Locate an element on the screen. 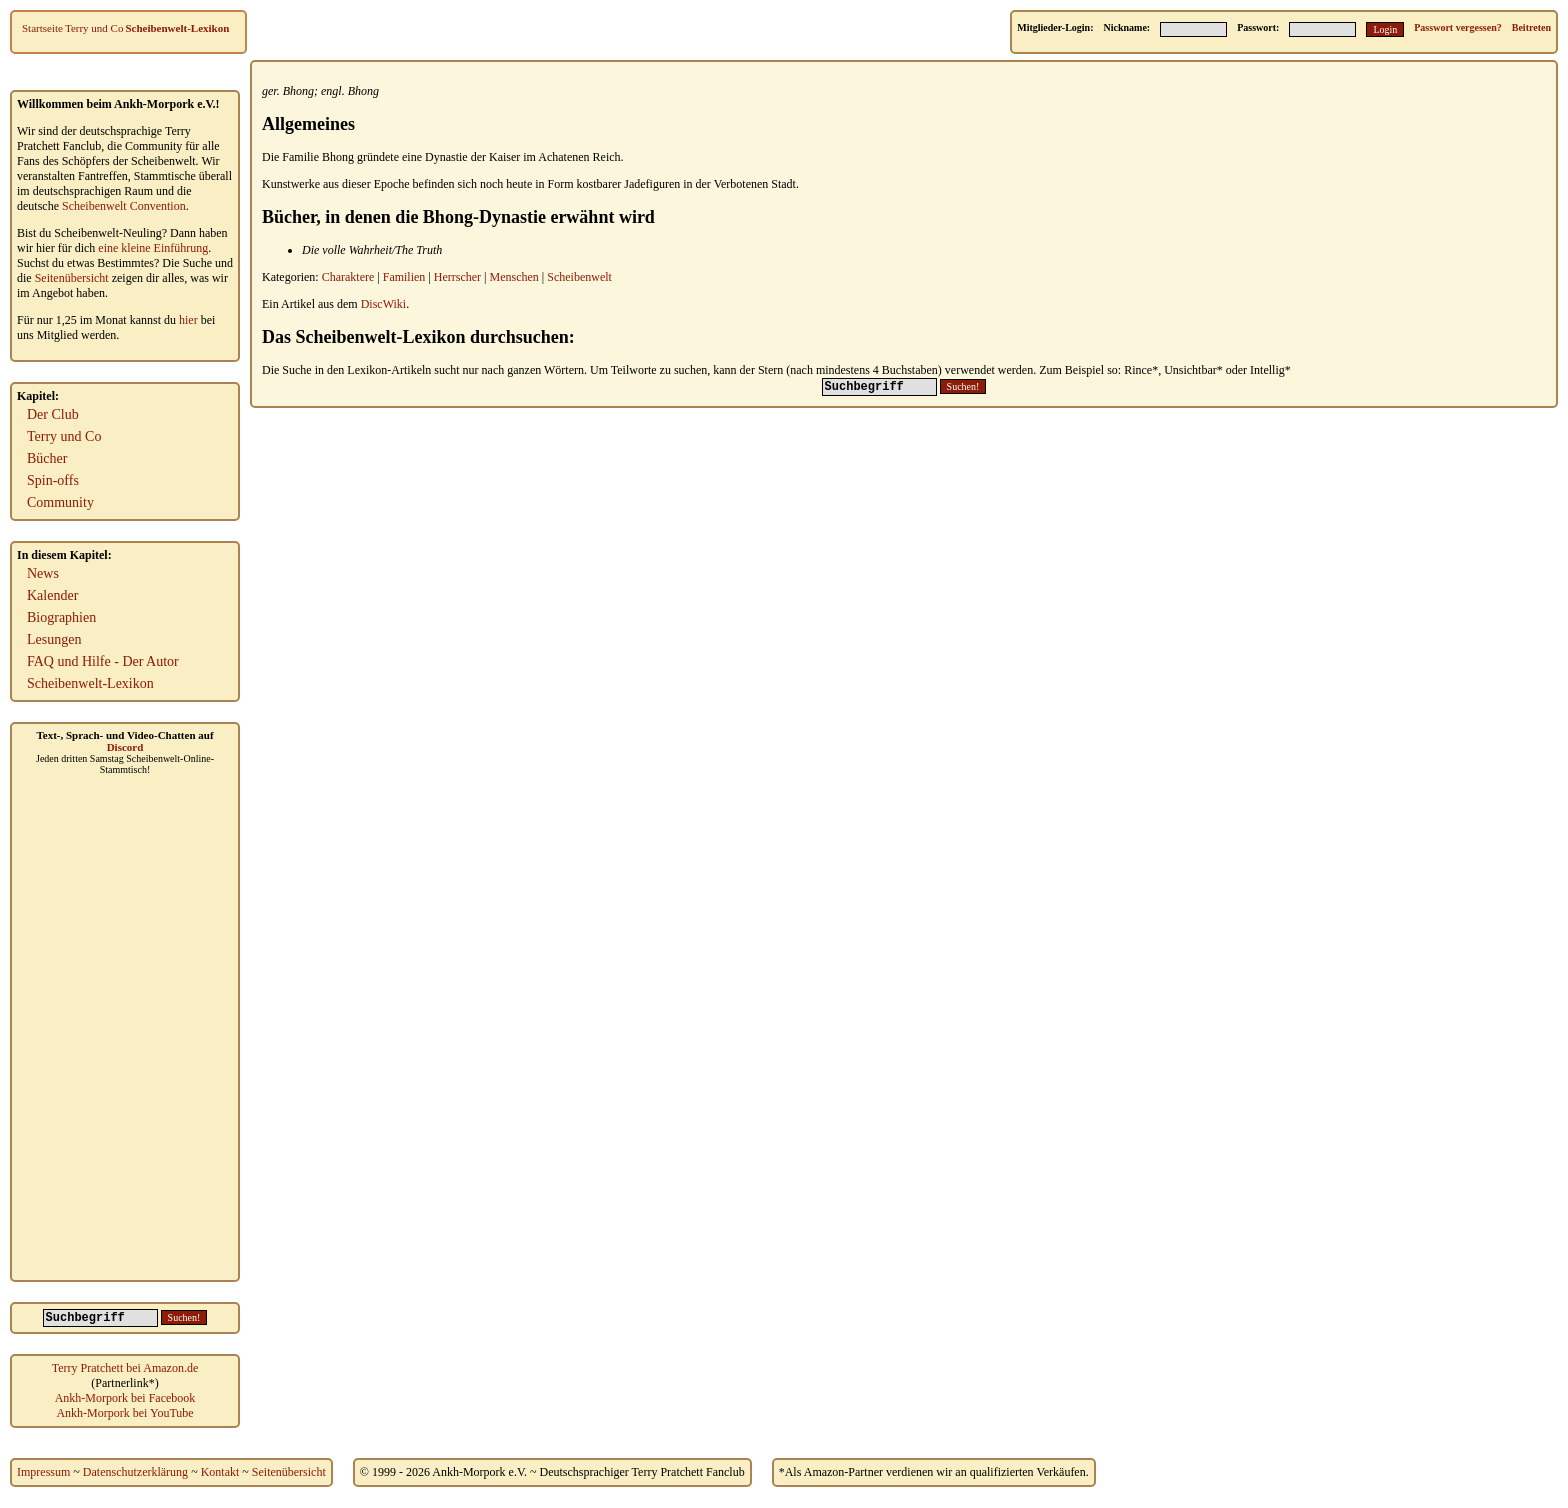 Image resolution: width=1568 pixels, height=1508 pixels. FAQ und Hilfe - Der Autor is located at coordinates (103, 661).